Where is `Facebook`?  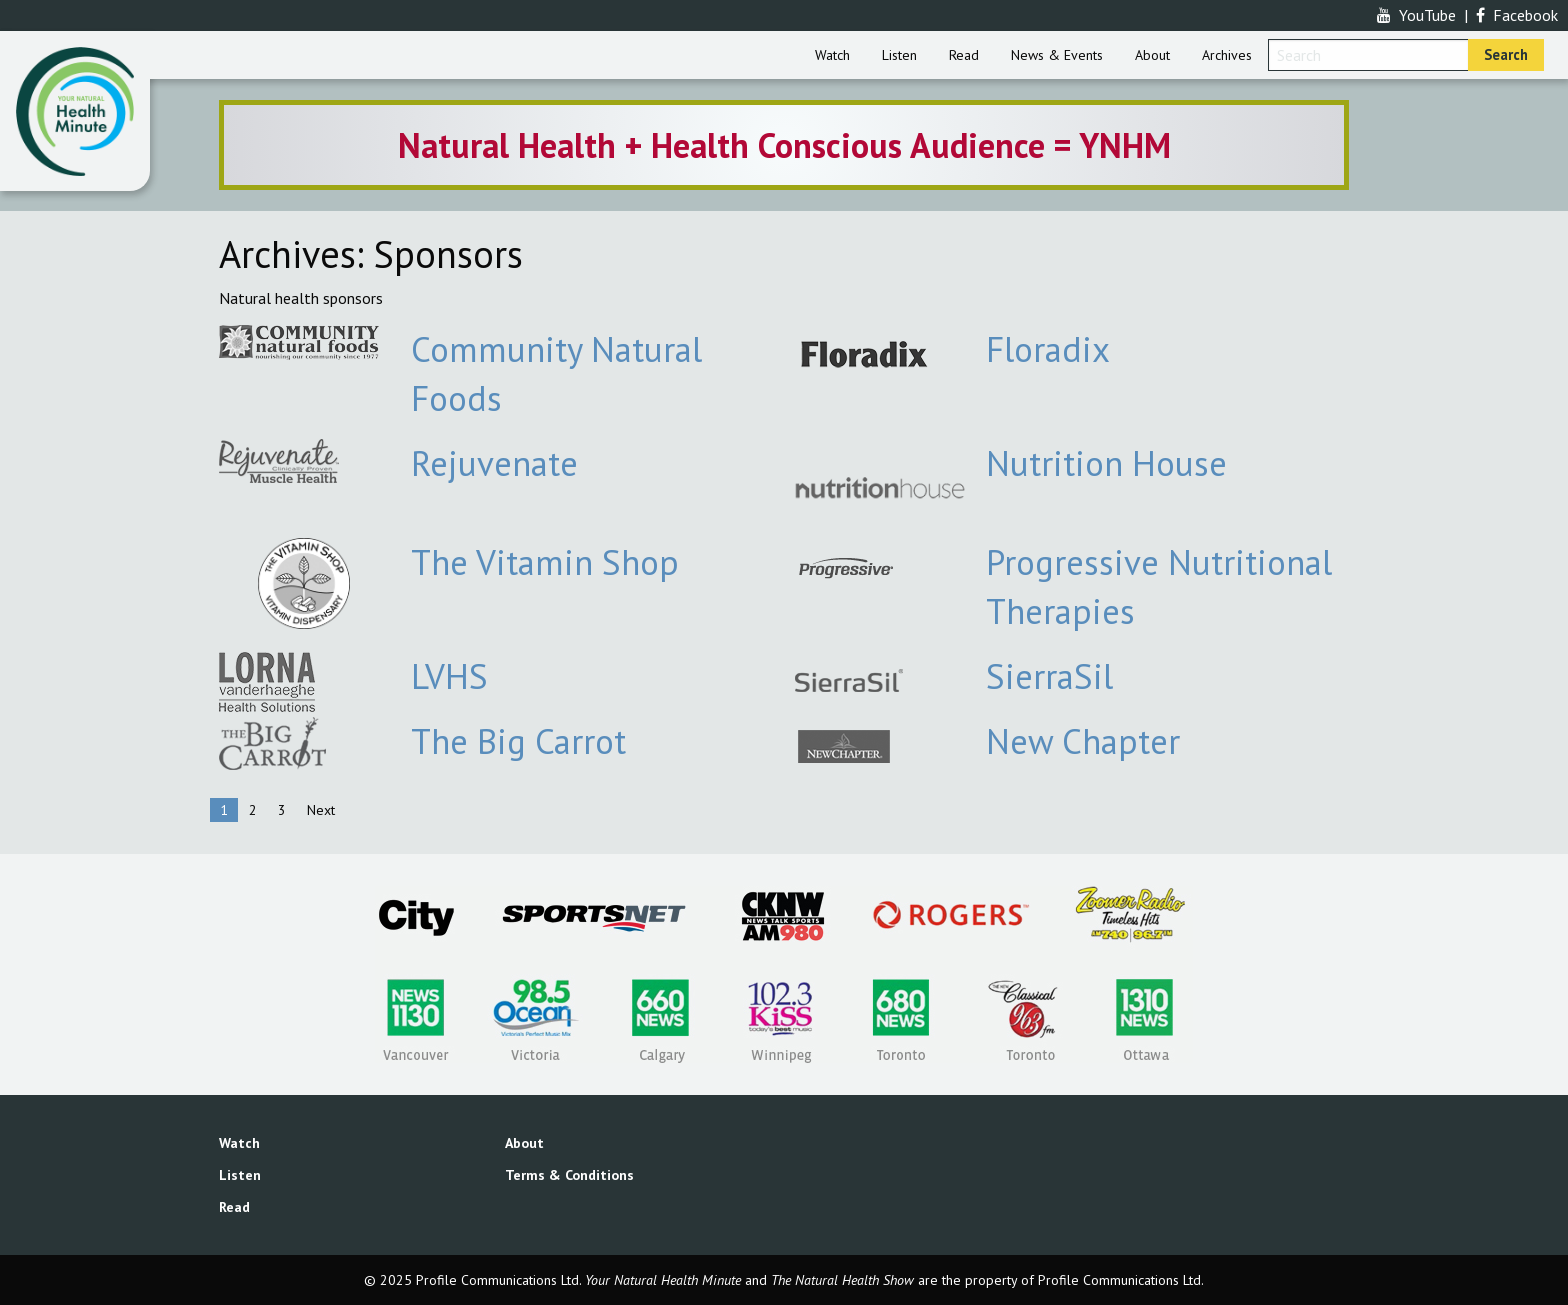
Facebook is located at coordinates (1517, 15).